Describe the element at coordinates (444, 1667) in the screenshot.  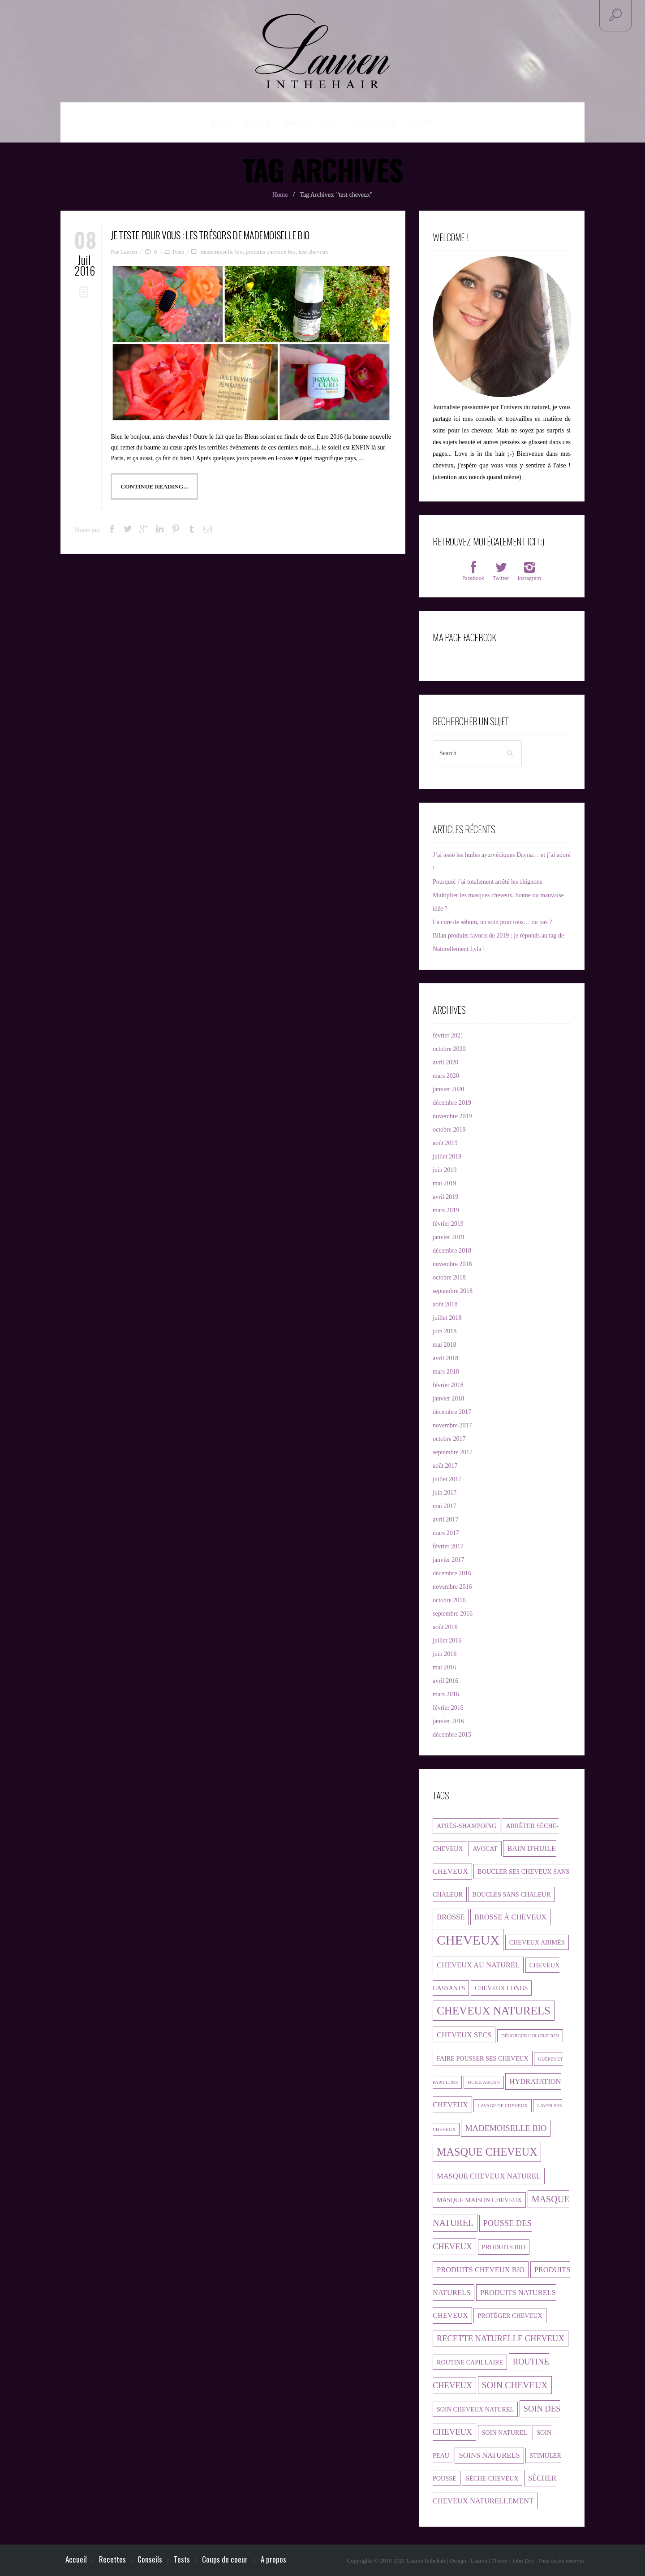
I see `mai 2016` at that location.